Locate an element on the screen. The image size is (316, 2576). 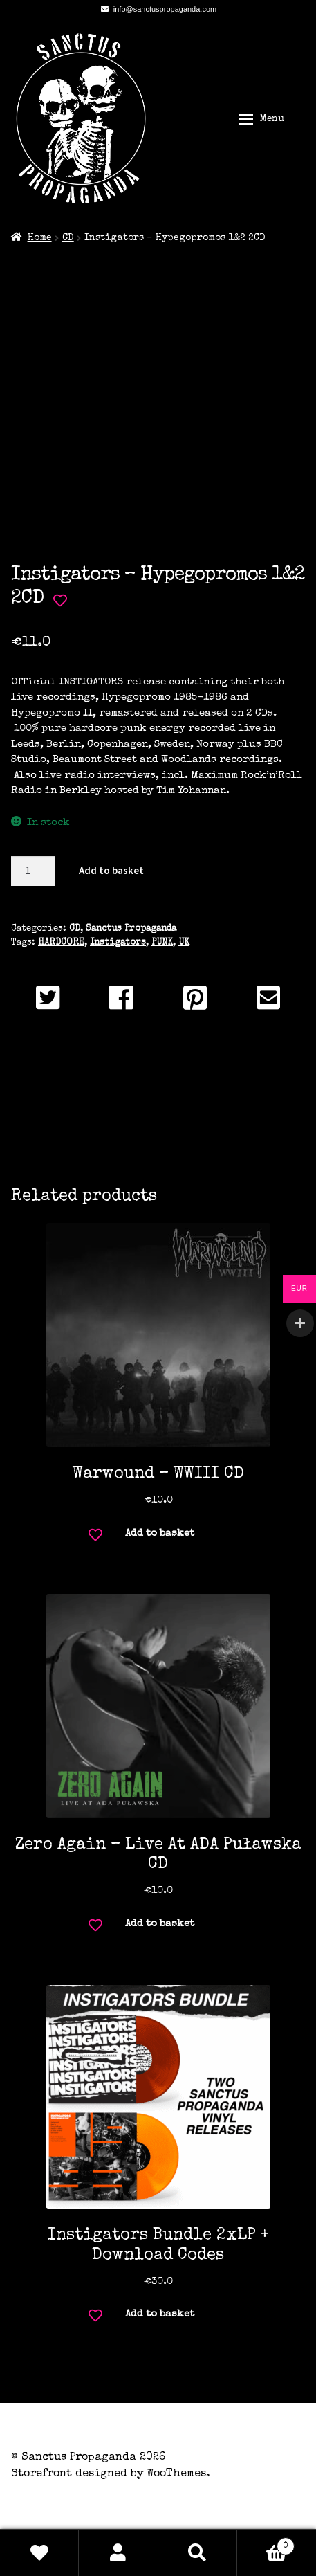
info@sanctuspropaganda.com is located at coordinates (156, 9).